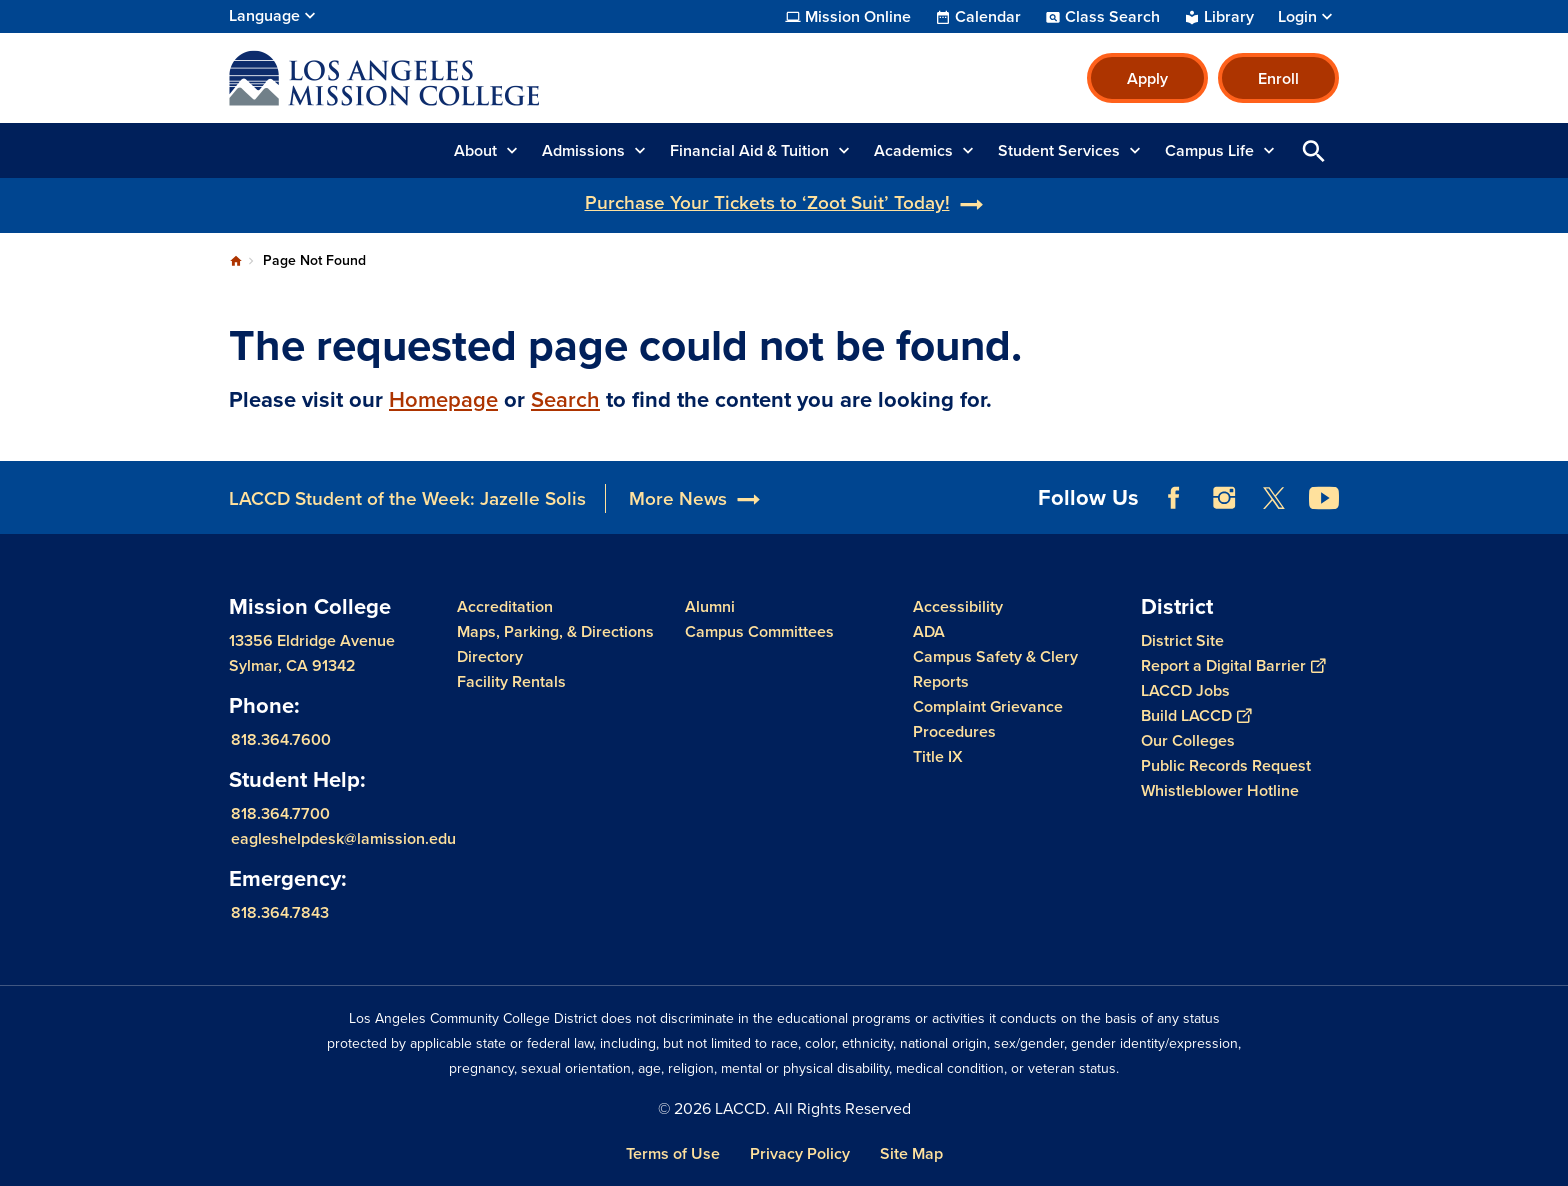  What do you see at coordinates (1174, 498) in the screenshot?
I see `Facebook` at bounding box center [1174, 498].